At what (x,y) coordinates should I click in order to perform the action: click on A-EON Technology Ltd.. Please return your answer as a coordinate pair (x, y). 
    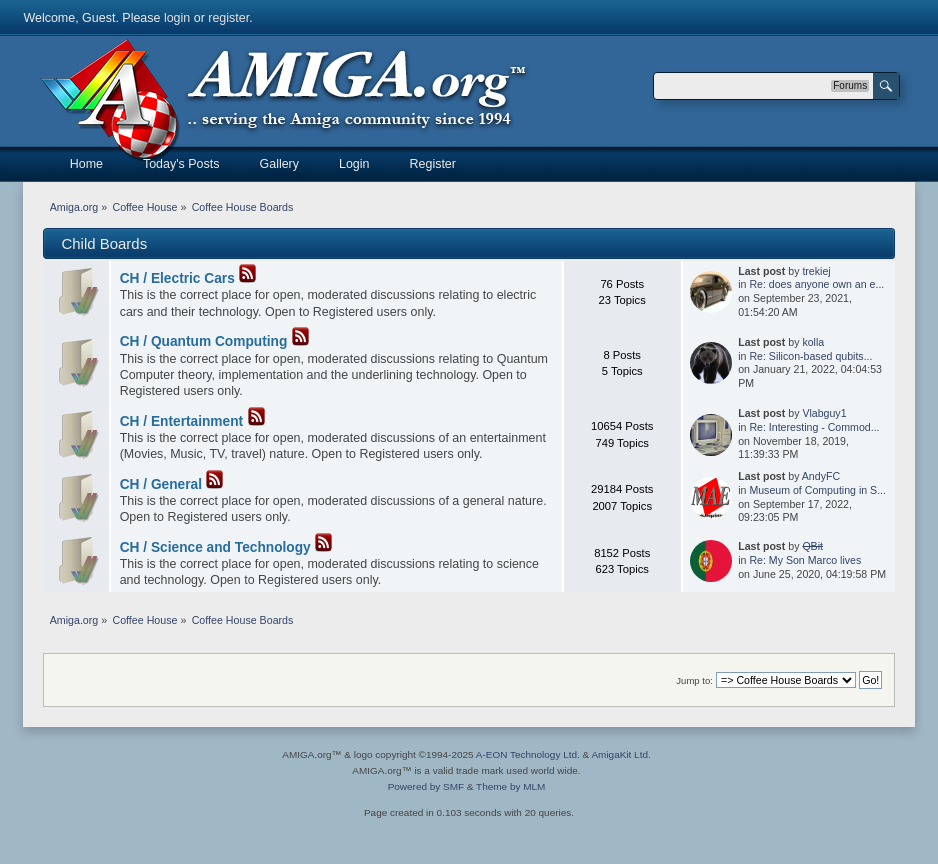
    Looking at the image, I should click on (528, 754).